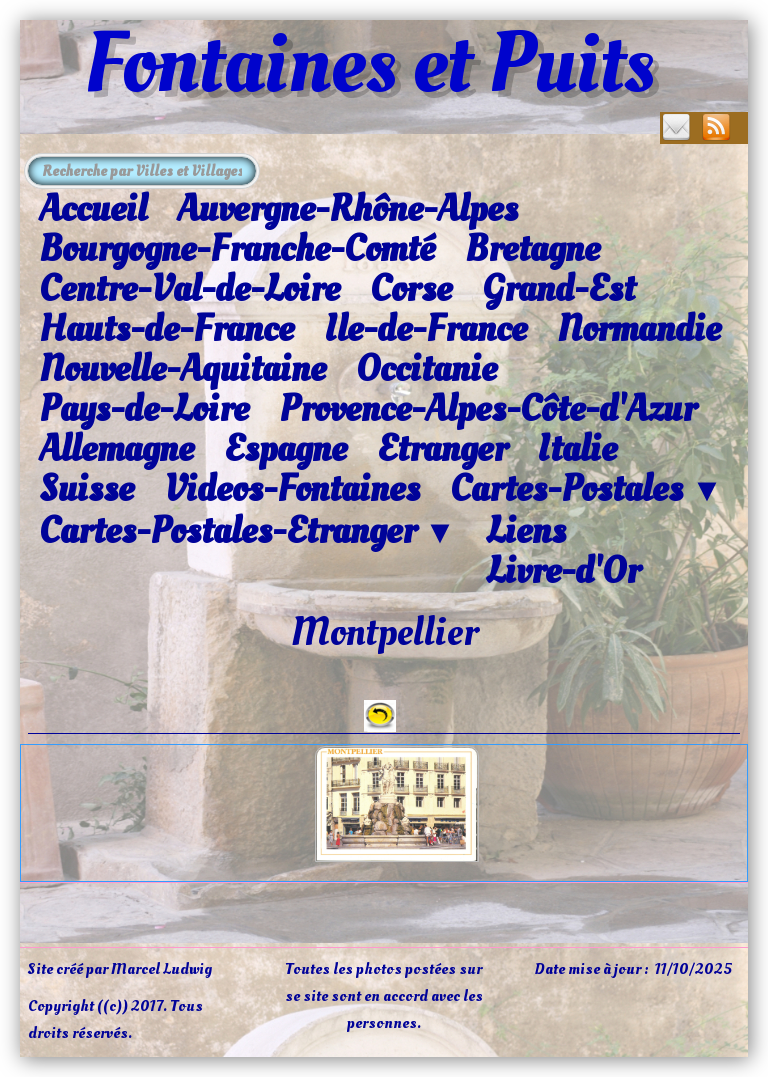  I want to click on Bretagne, so click(532, 249).